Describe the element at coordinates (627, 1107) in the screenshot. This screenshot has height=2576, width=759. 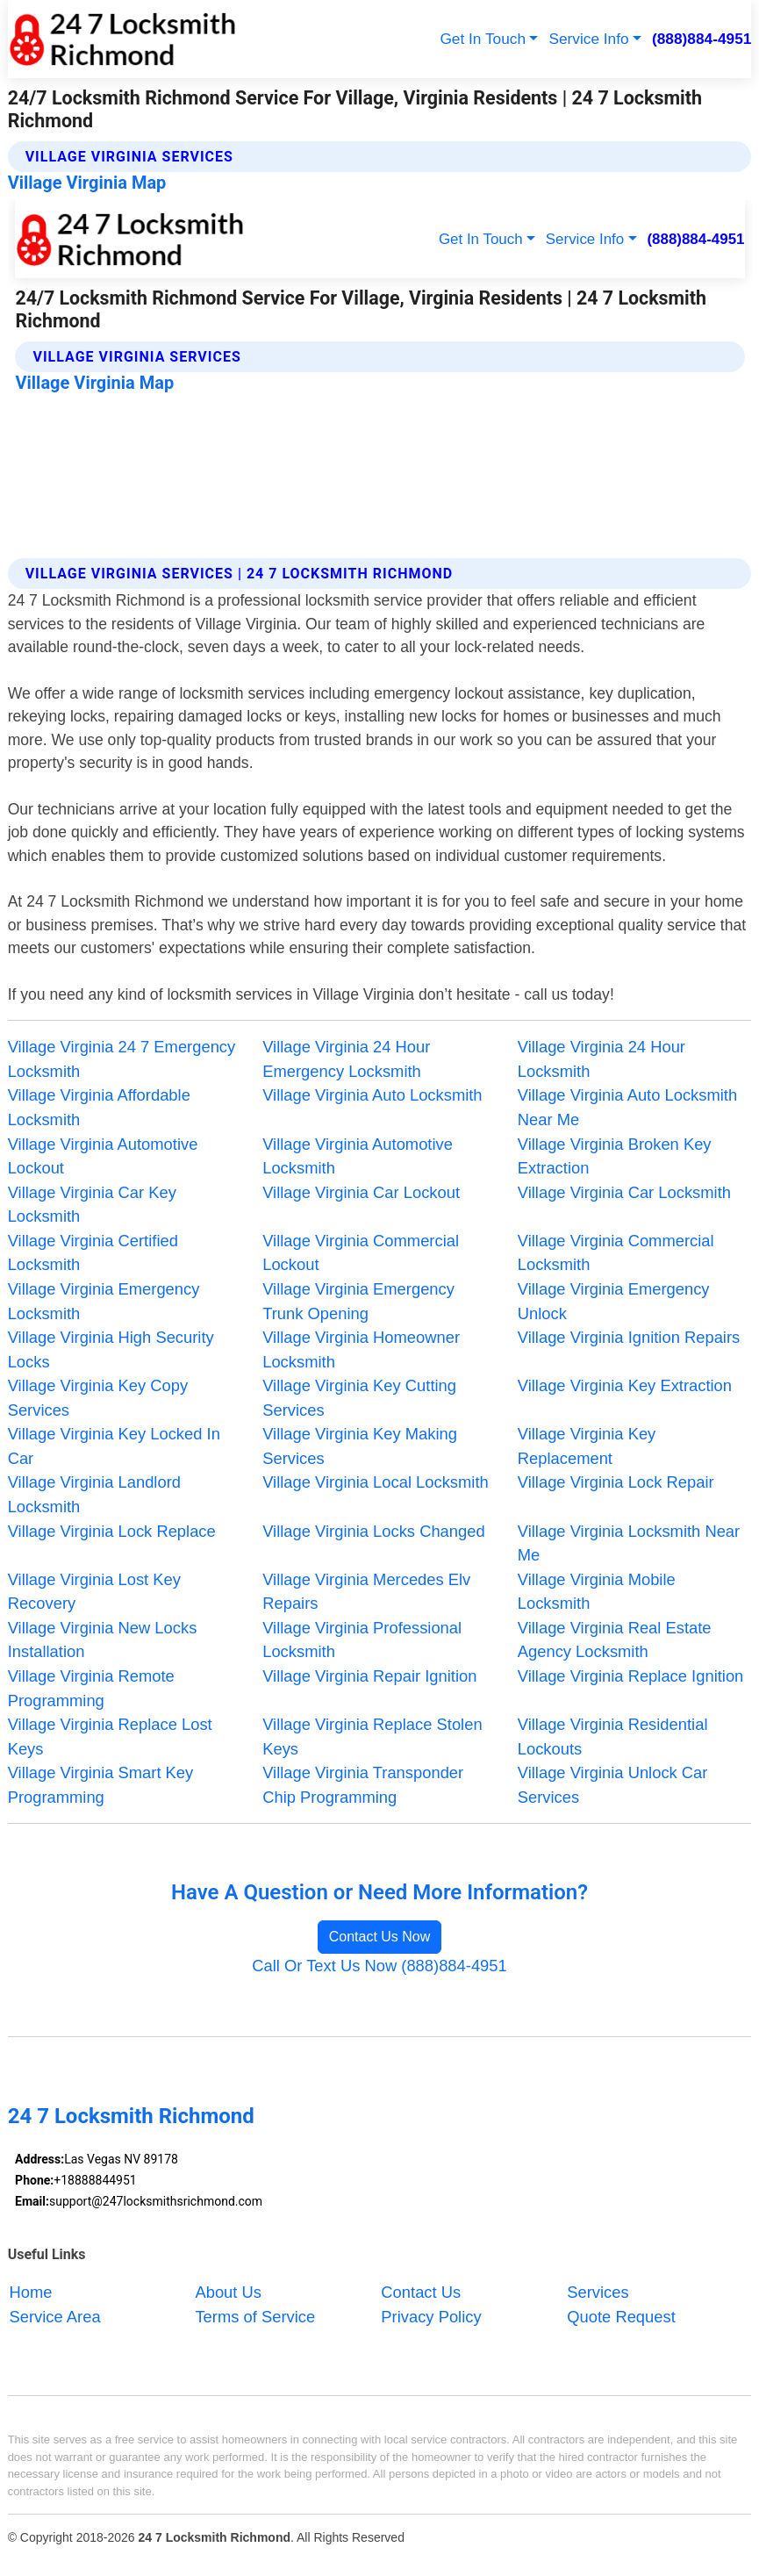
I see `Village Virginia Auto Locksmith Near Me` at that location.